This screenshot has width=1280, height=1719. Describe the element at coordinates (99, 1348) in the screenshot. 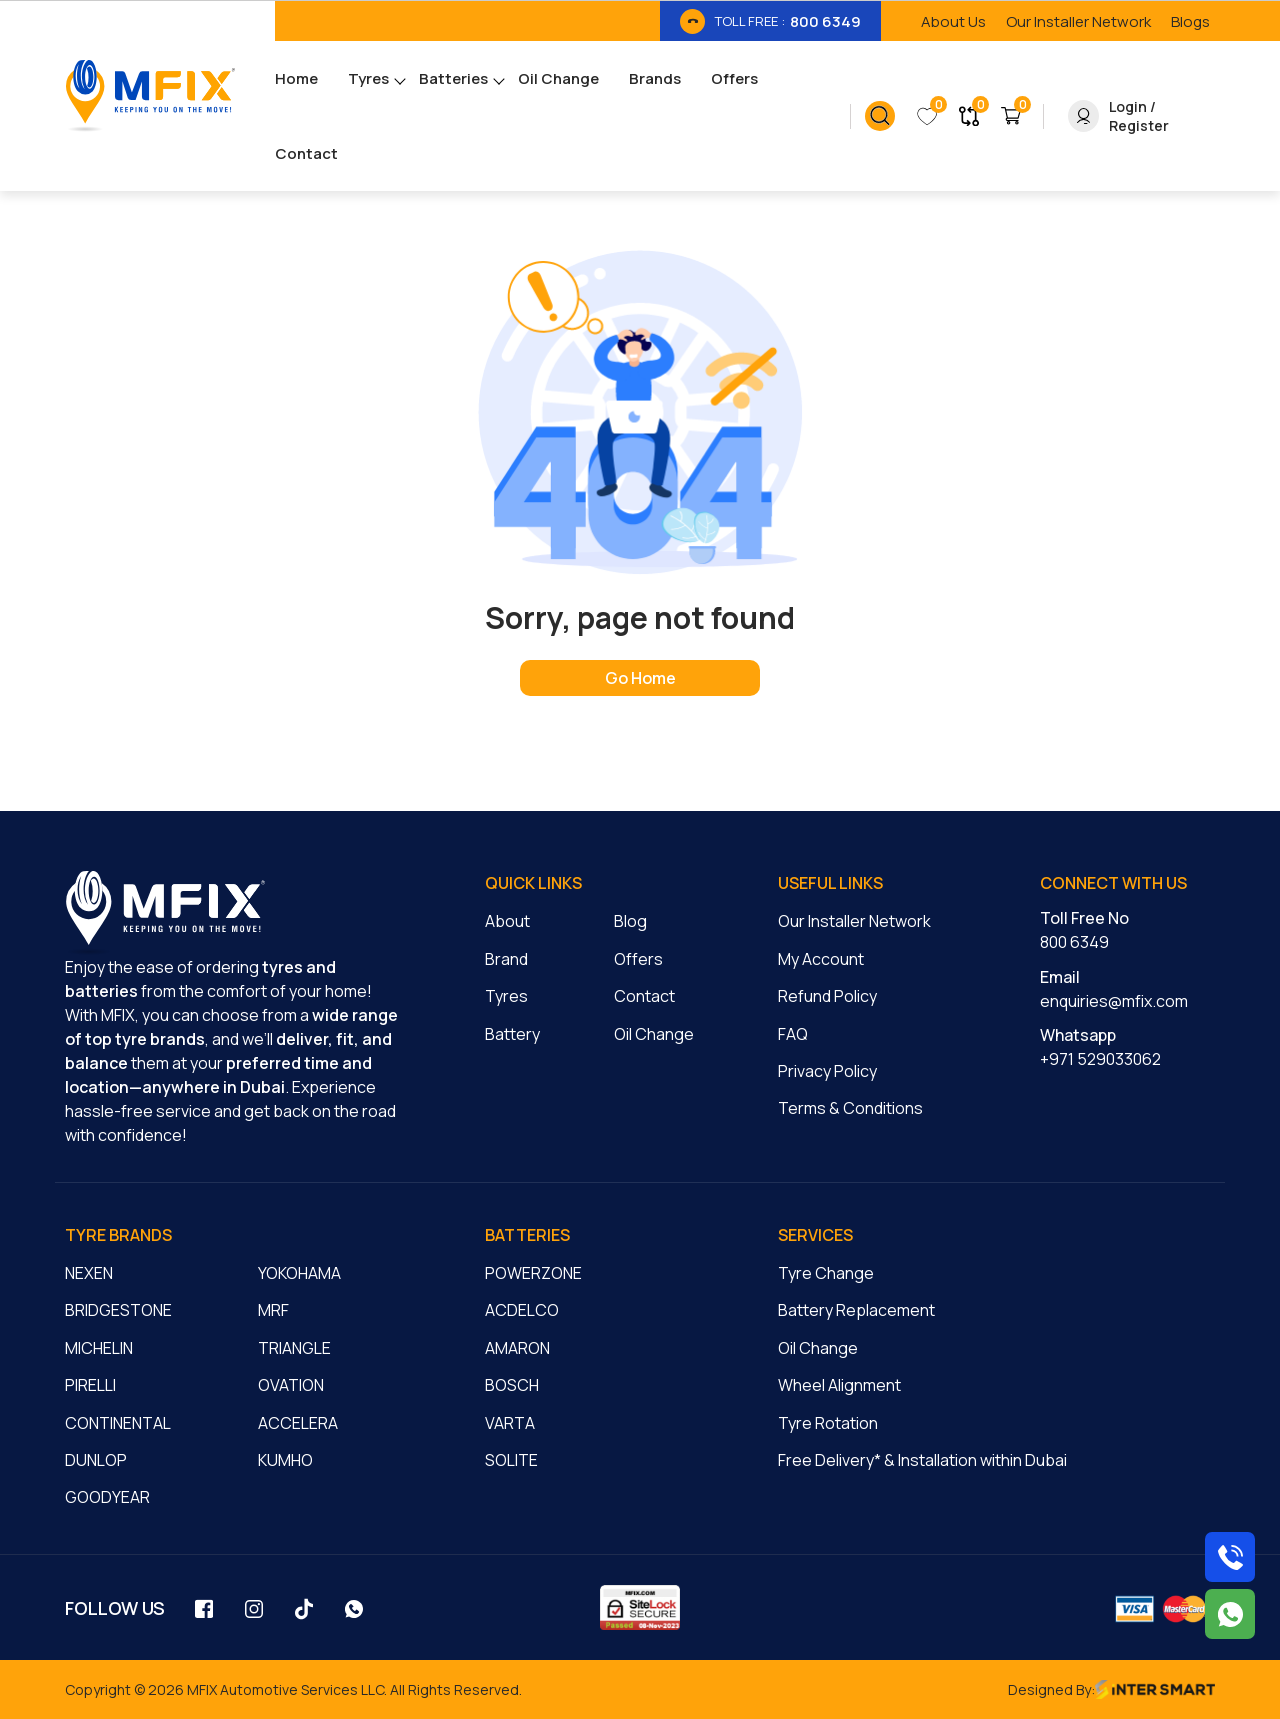

I see `MICHELIN [cmnLink]` at that location.